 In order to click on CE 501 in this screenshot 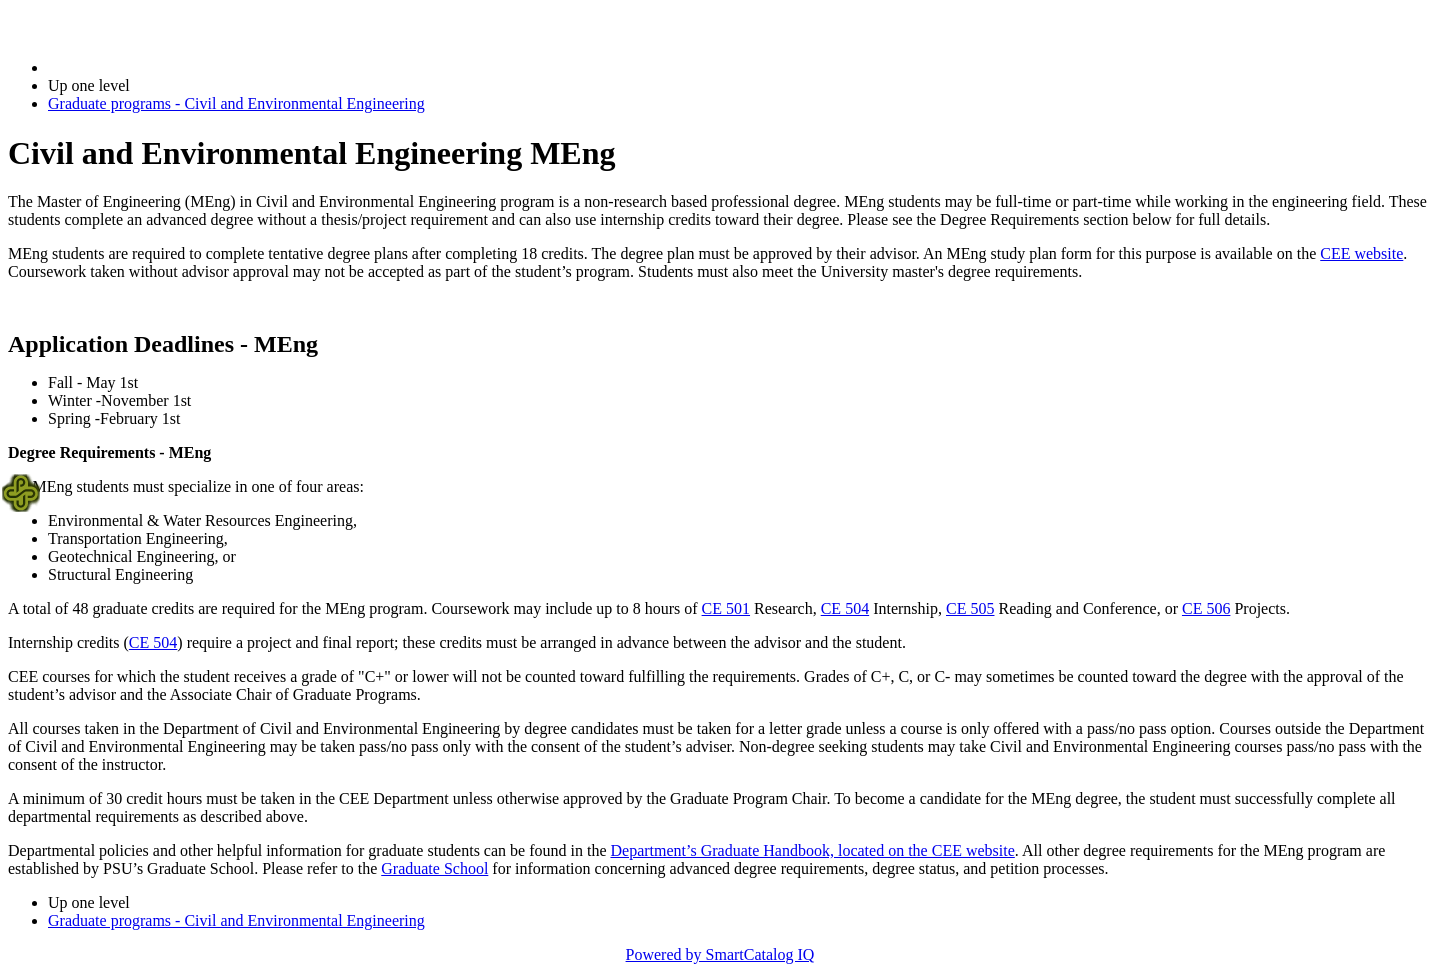, I will do `click(726, 608)`.